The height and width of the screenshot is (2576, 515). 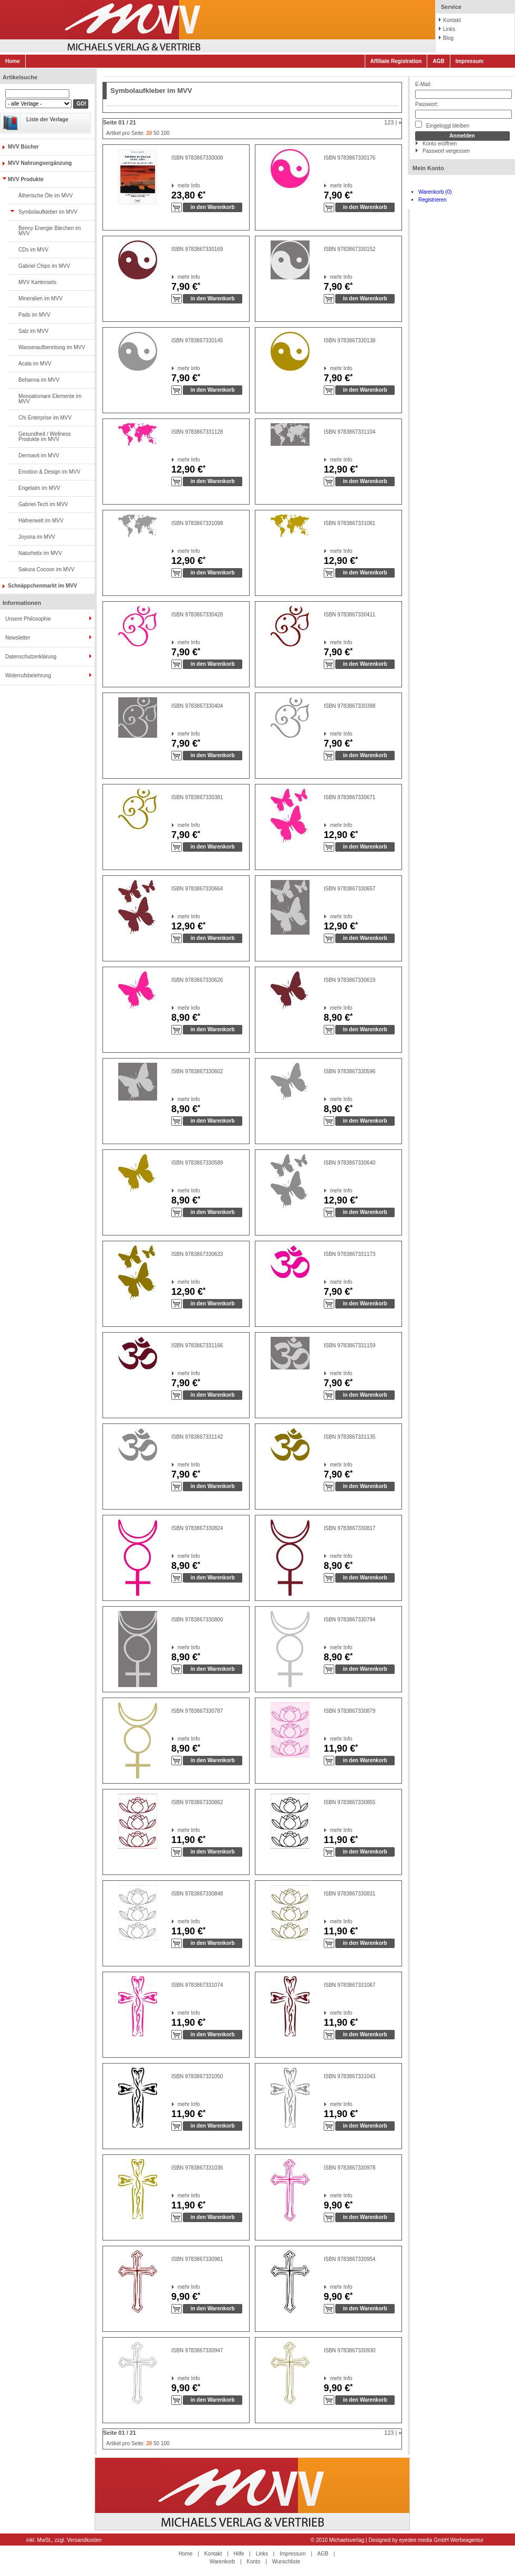 I want to click on Mineralien im MVV, so click(x=40, y=298).